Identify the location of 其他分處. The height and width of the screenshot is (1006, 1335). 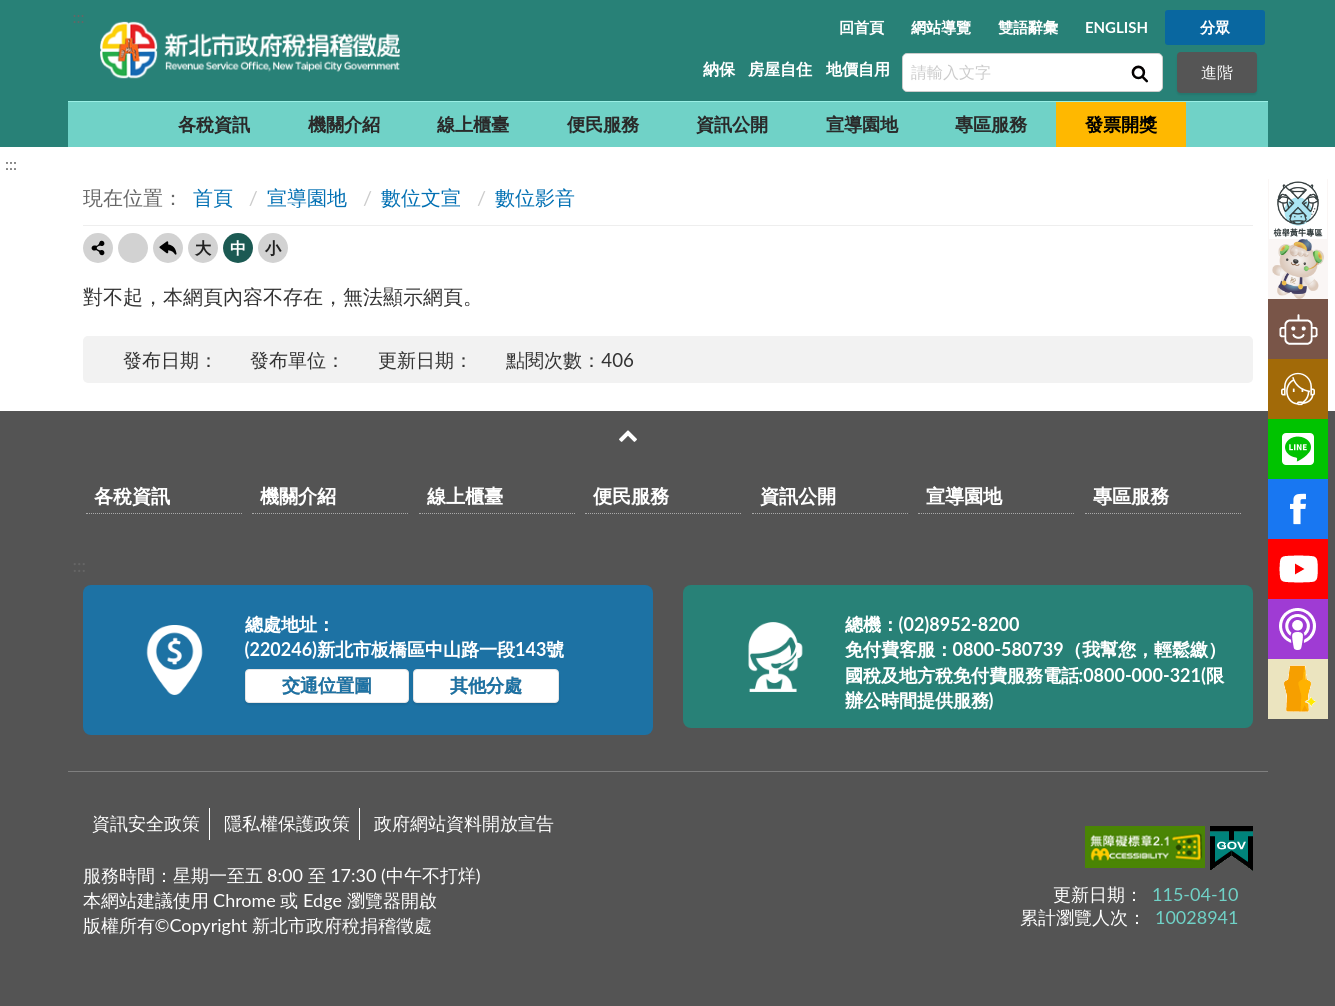
(486, 685).